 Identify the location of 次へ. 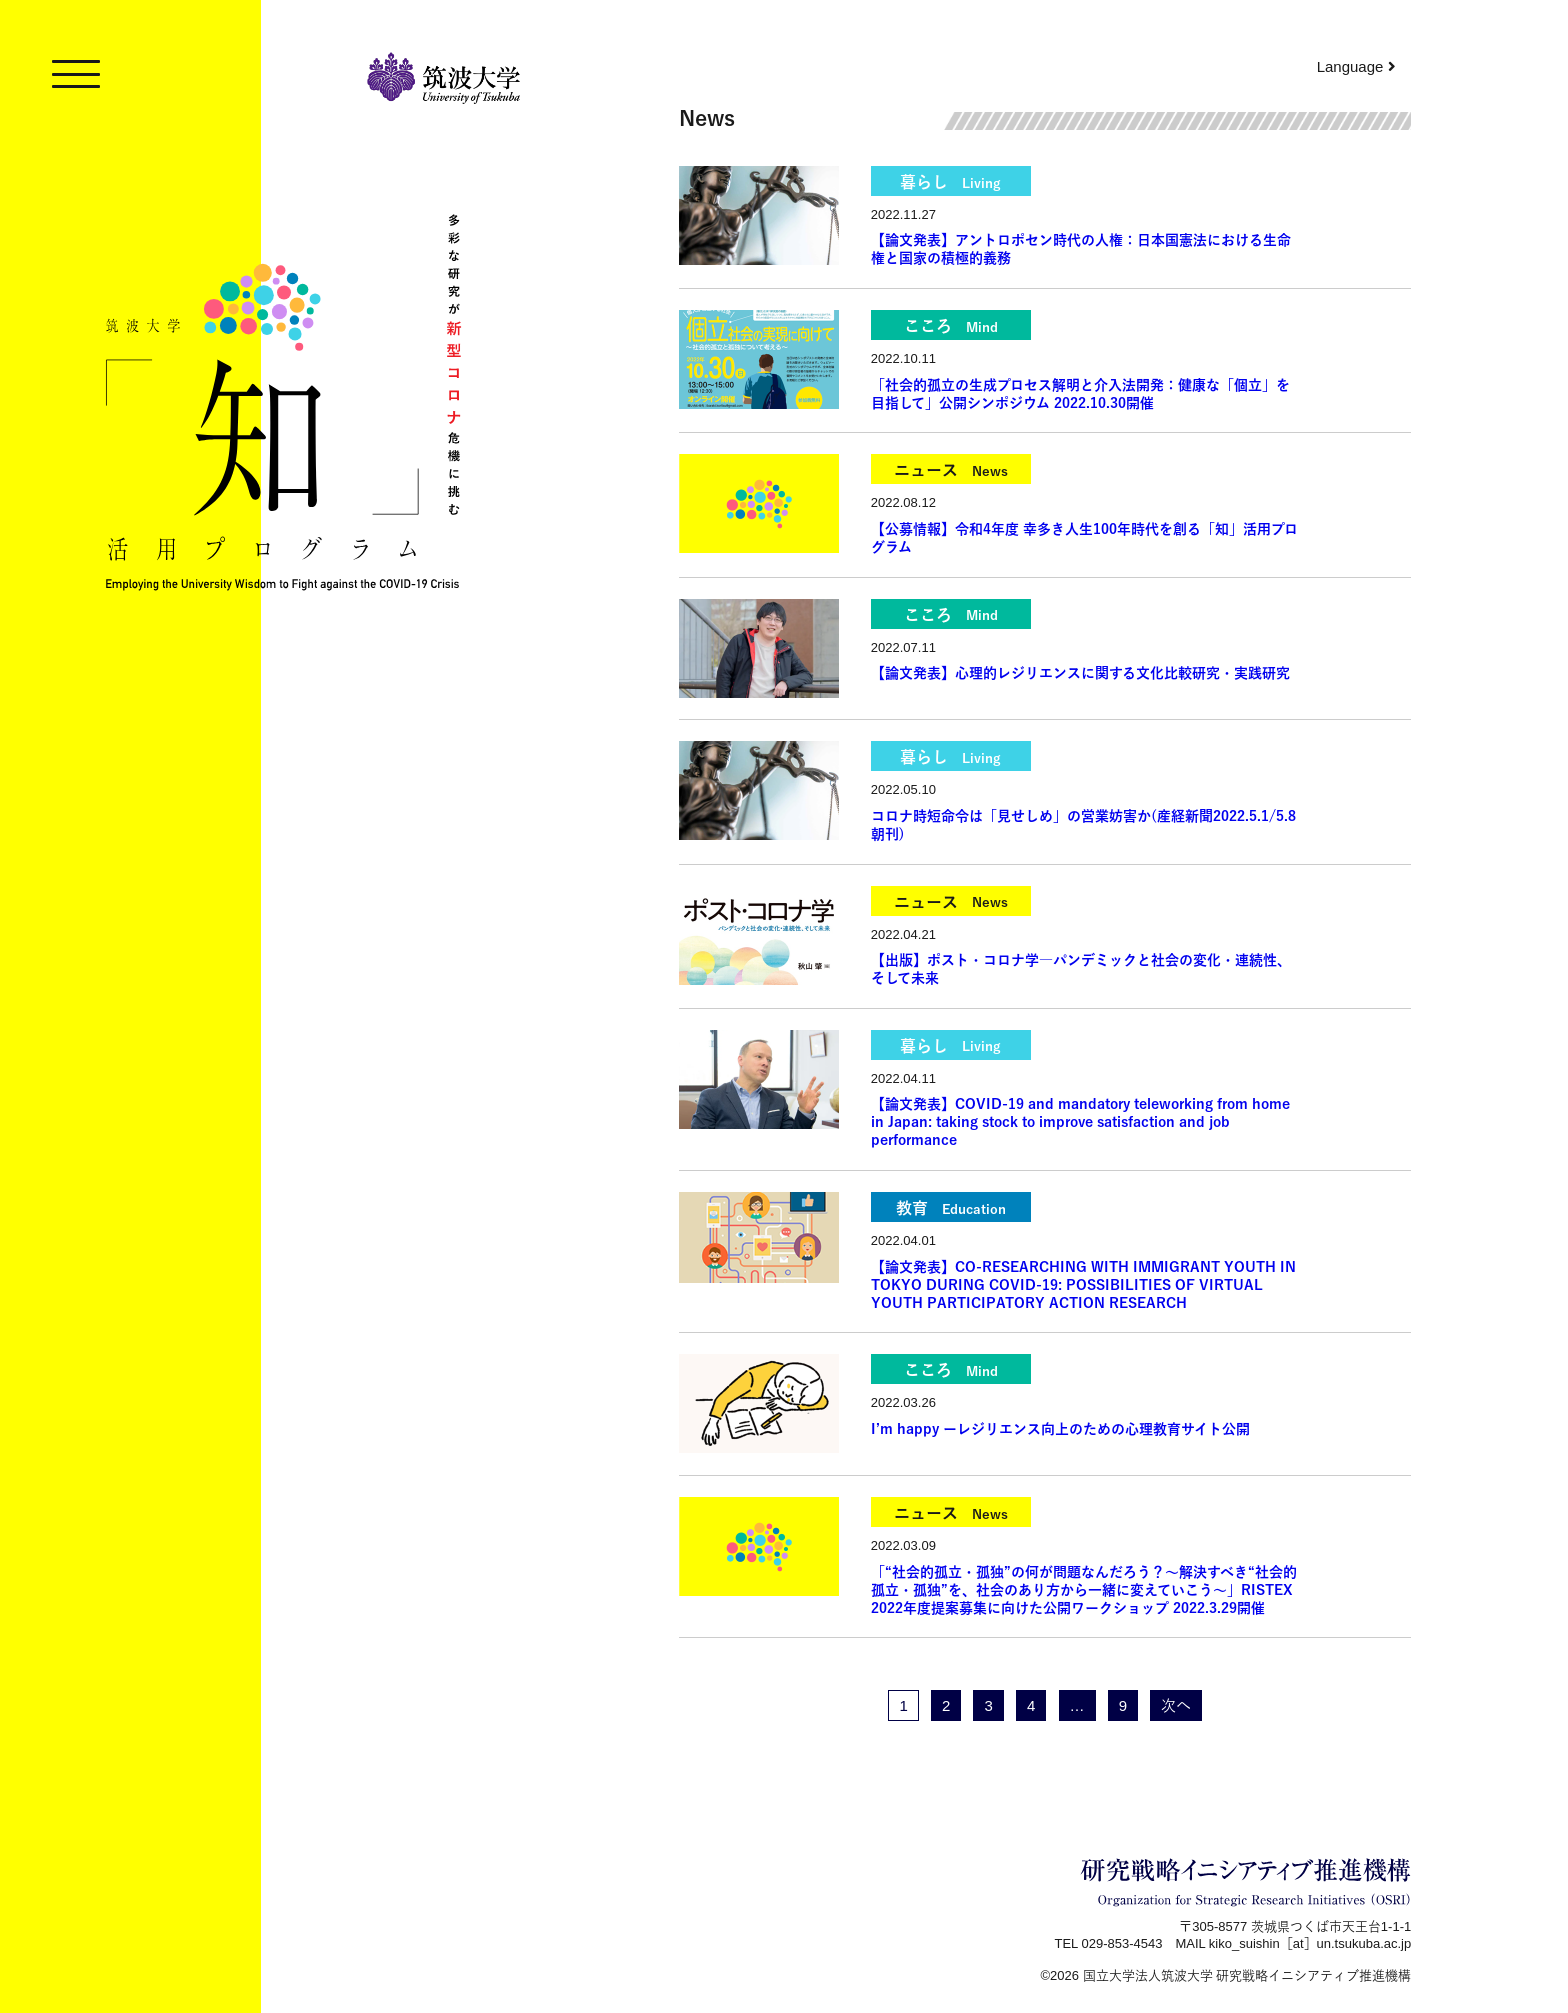
(1176, 1705).